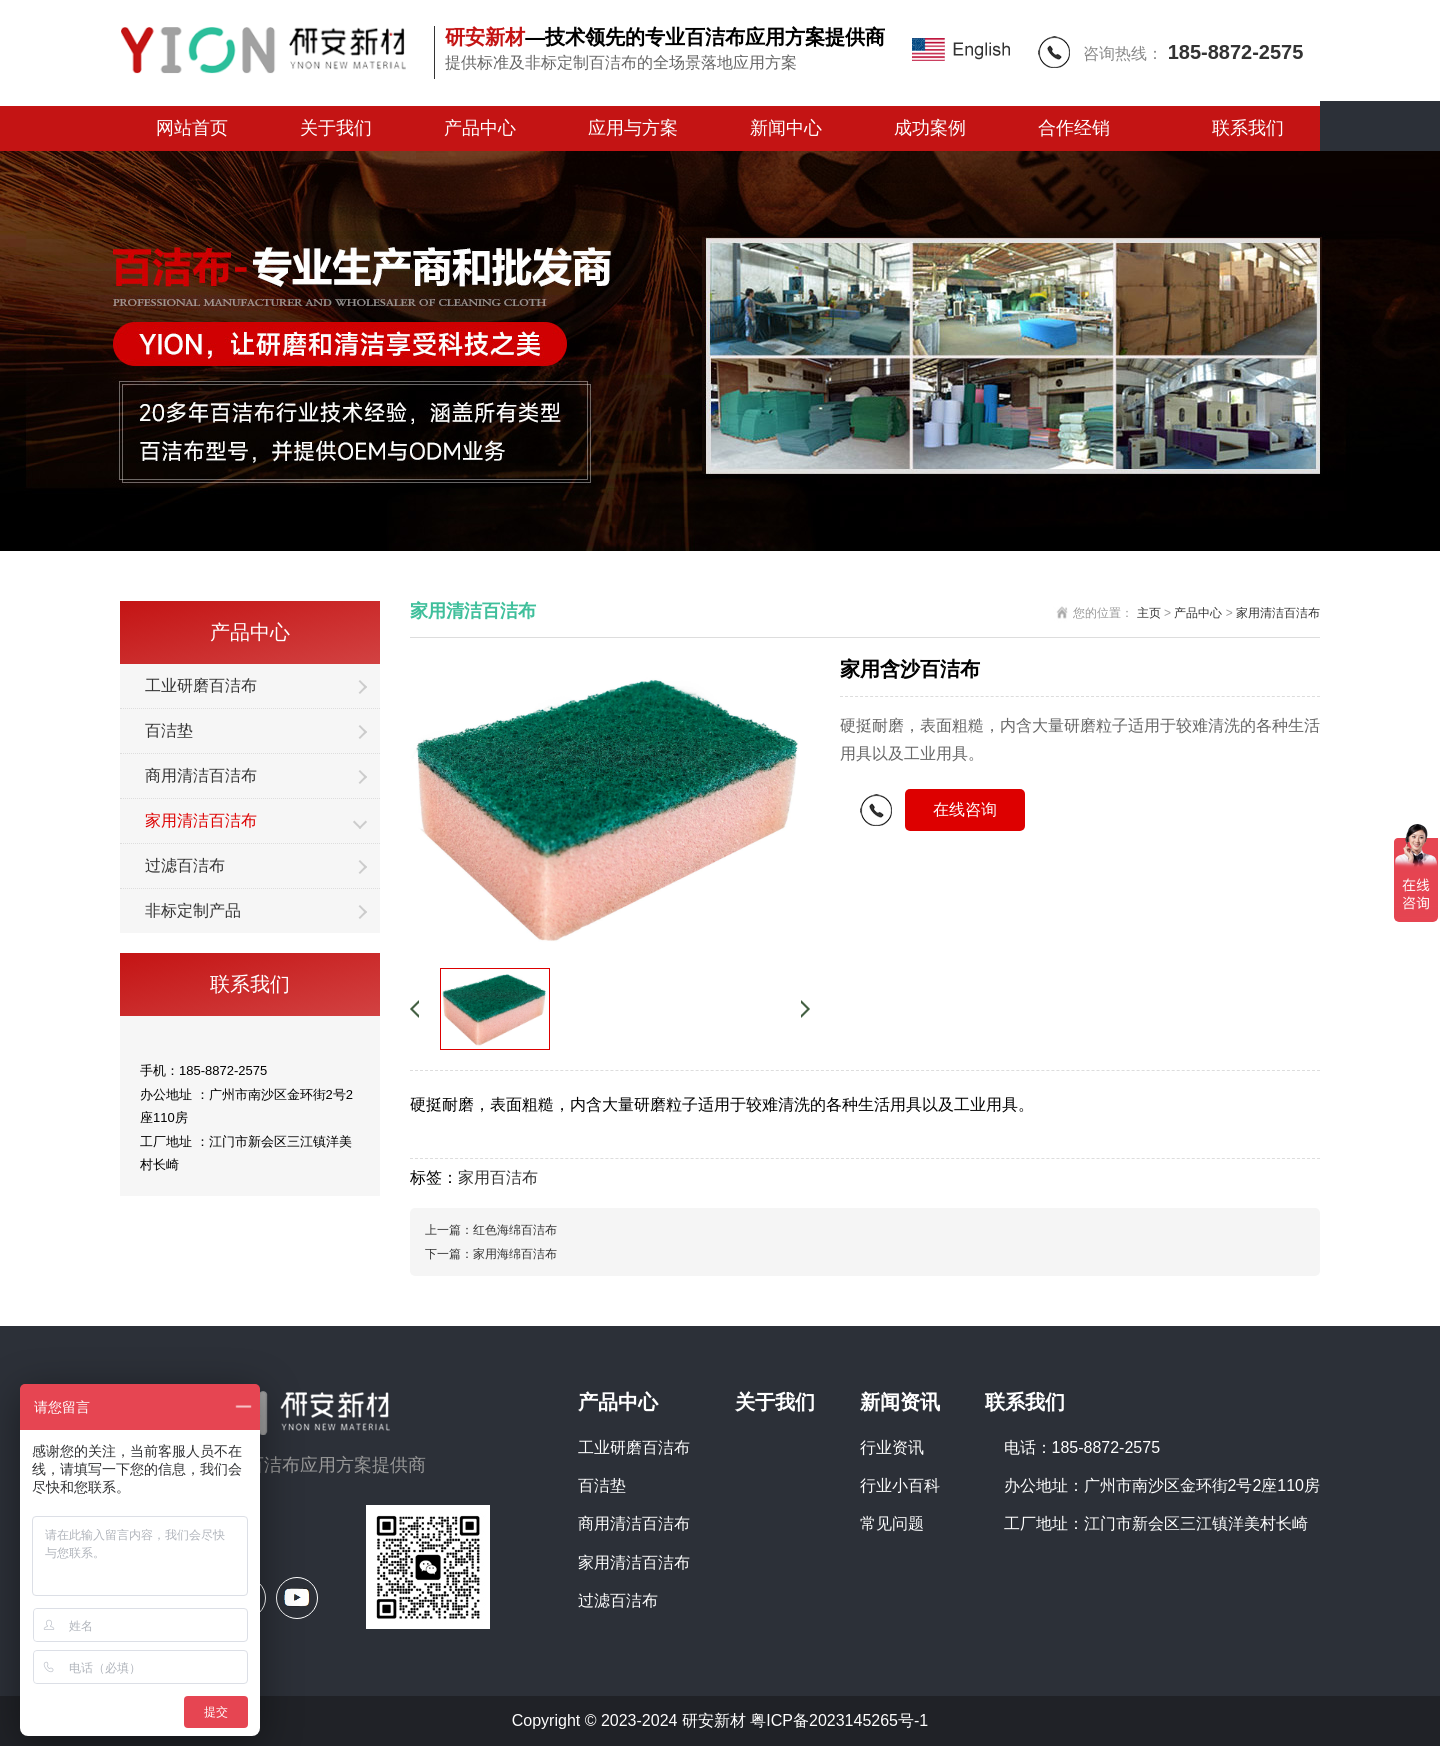  Describe the element at coordinates (892, 1447) in the screenshot. I see `行业资讯` at that location.